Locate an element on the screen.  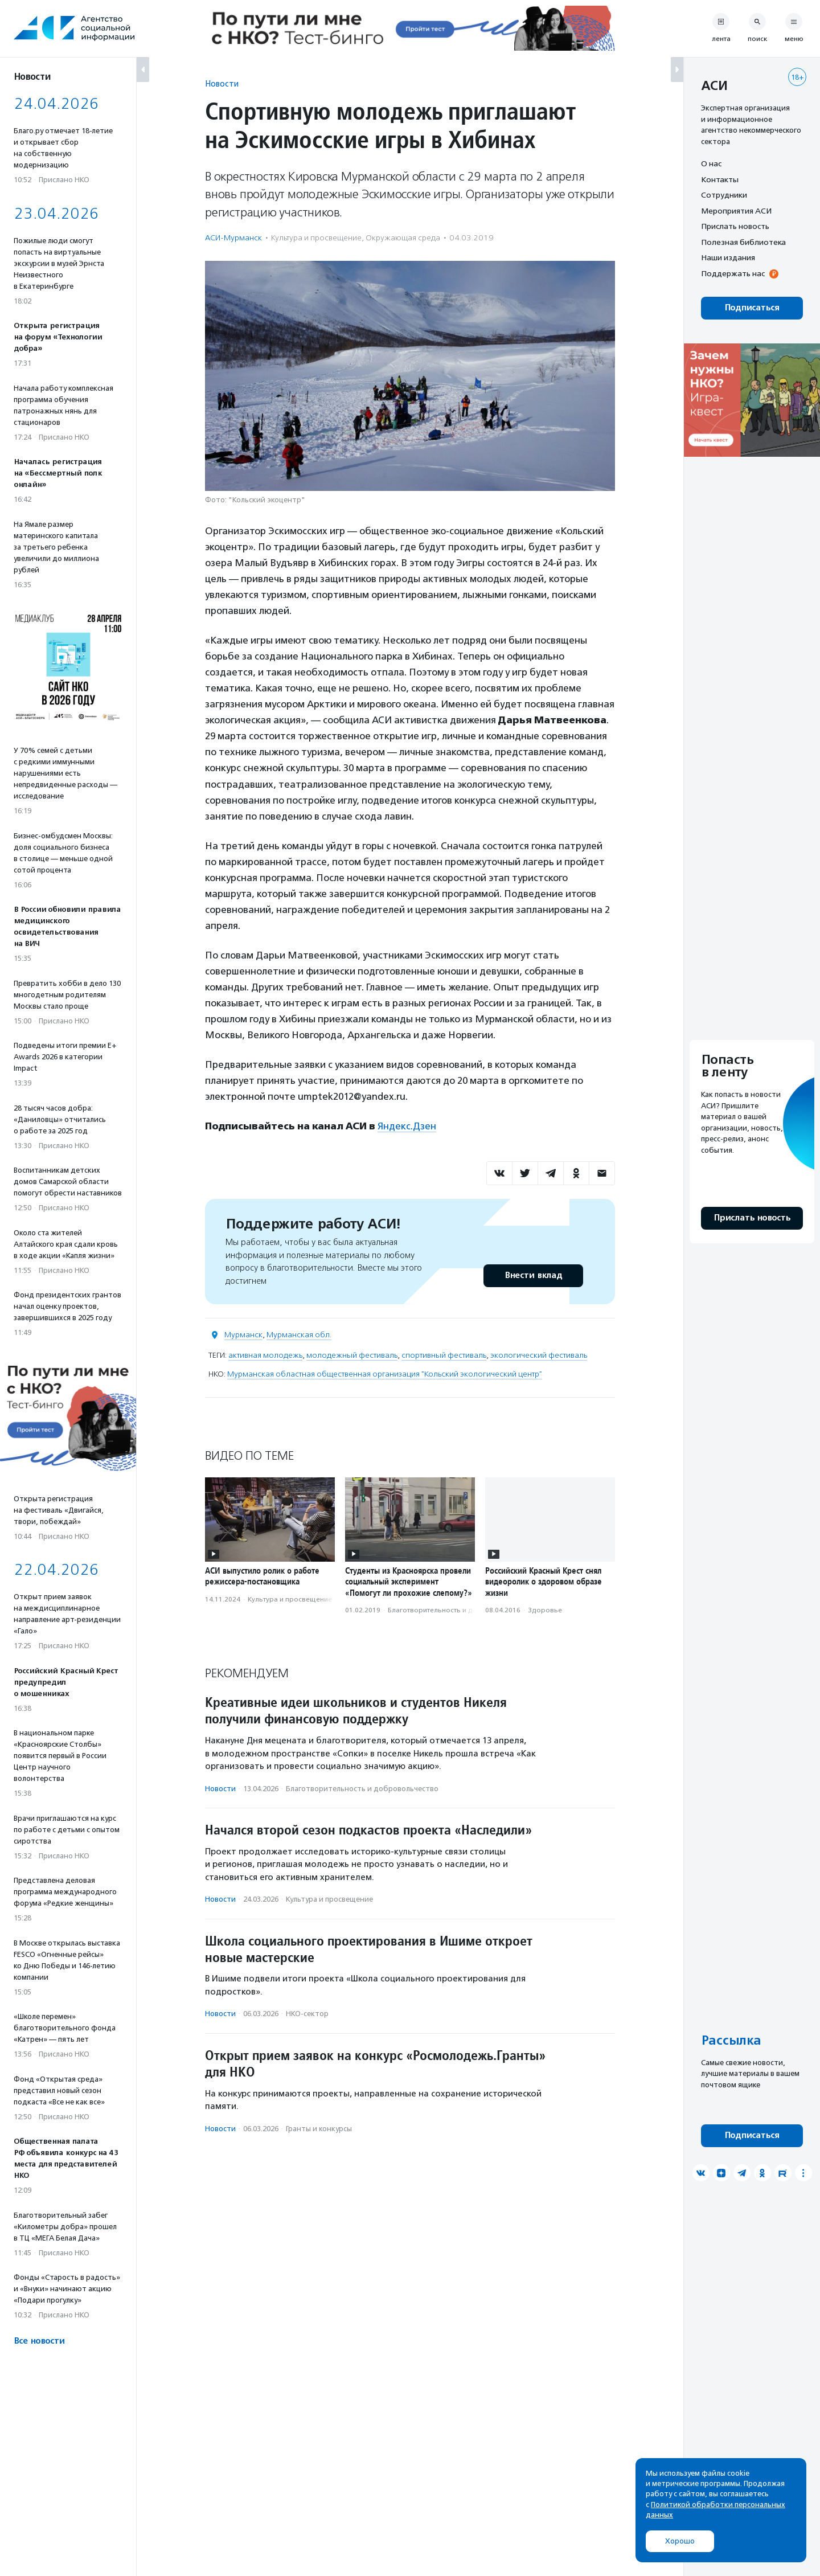
Прислать новость is located at coordinates (735, 226).